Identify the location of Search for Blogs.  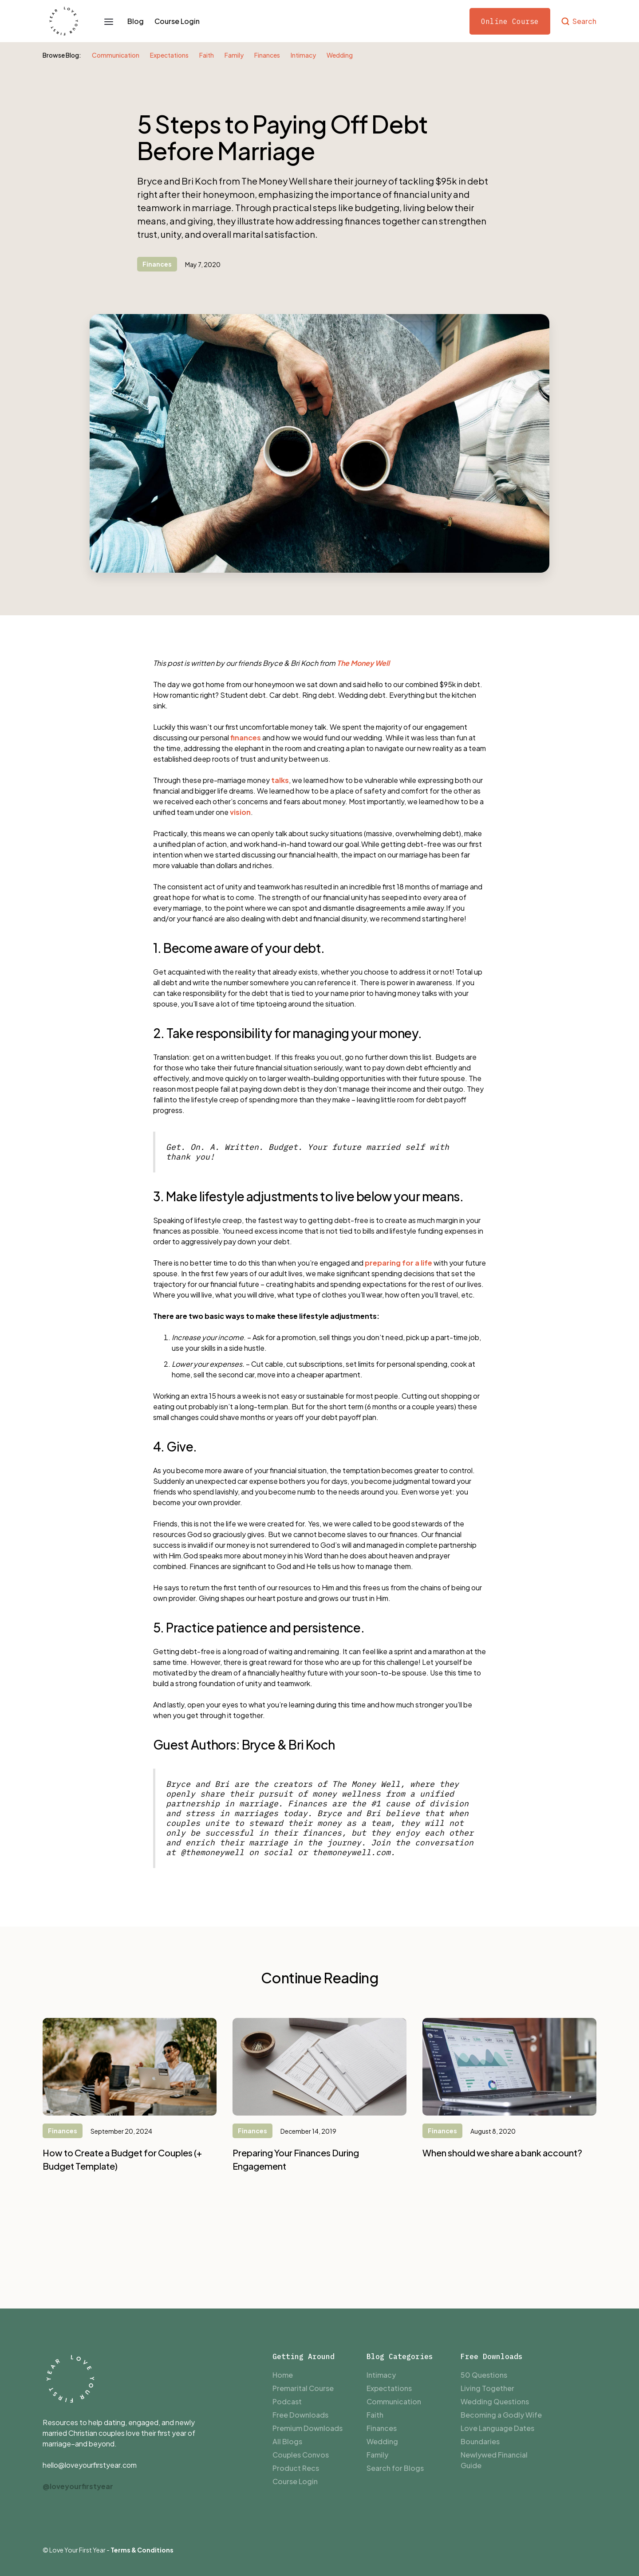
(395, 2468).